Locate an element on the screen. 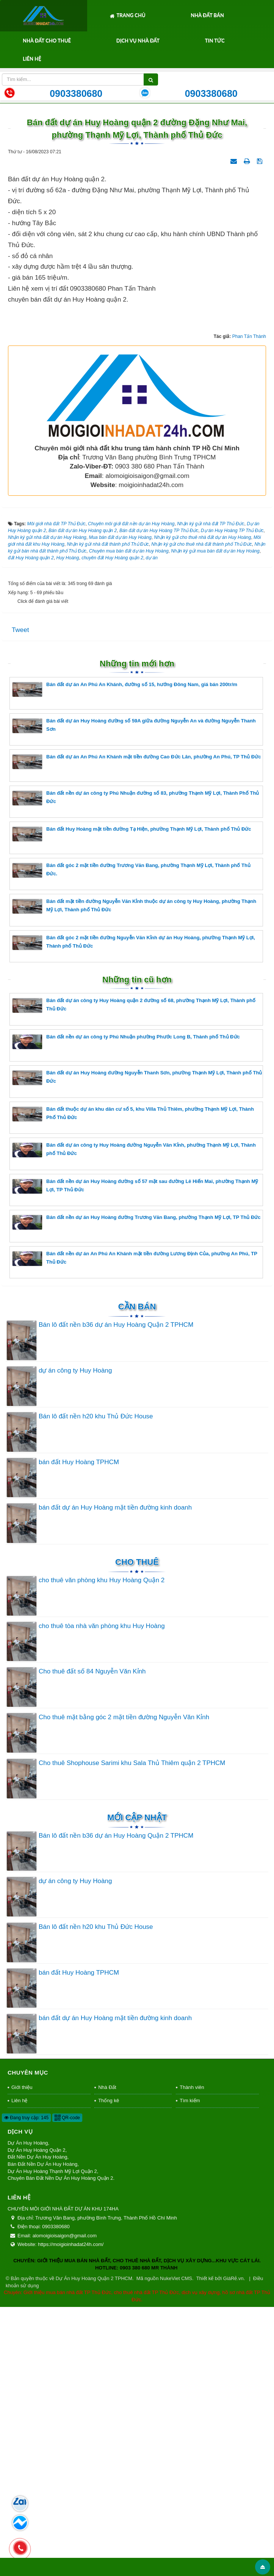  Bán đất dự án công ty Huy Hoàng đường Nguyễn Văn Kỉnh, phường Thạnh Mỹ Lợi, Thành phố Thủ Đức is located at coordinates (134, 1418).